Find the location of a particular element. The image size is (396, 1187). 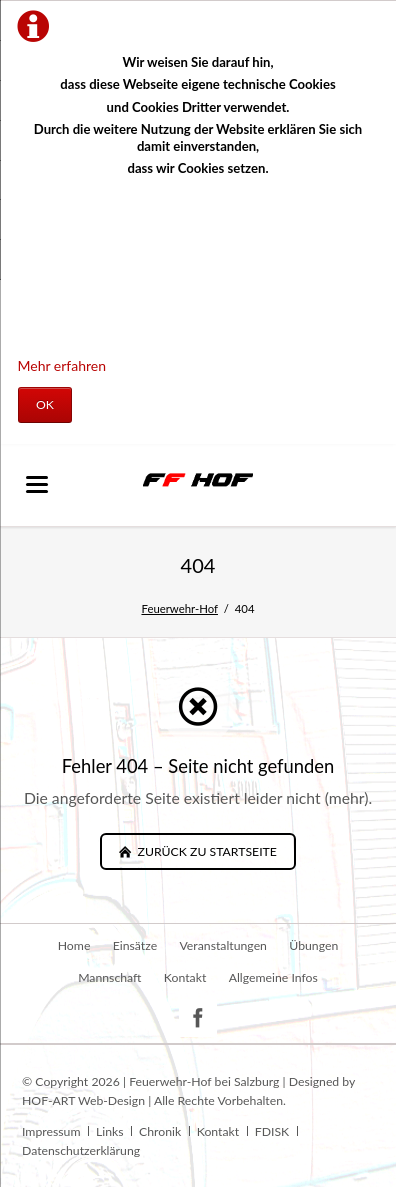

Feuerwehr-Hof is located at coordinates (179, 608).